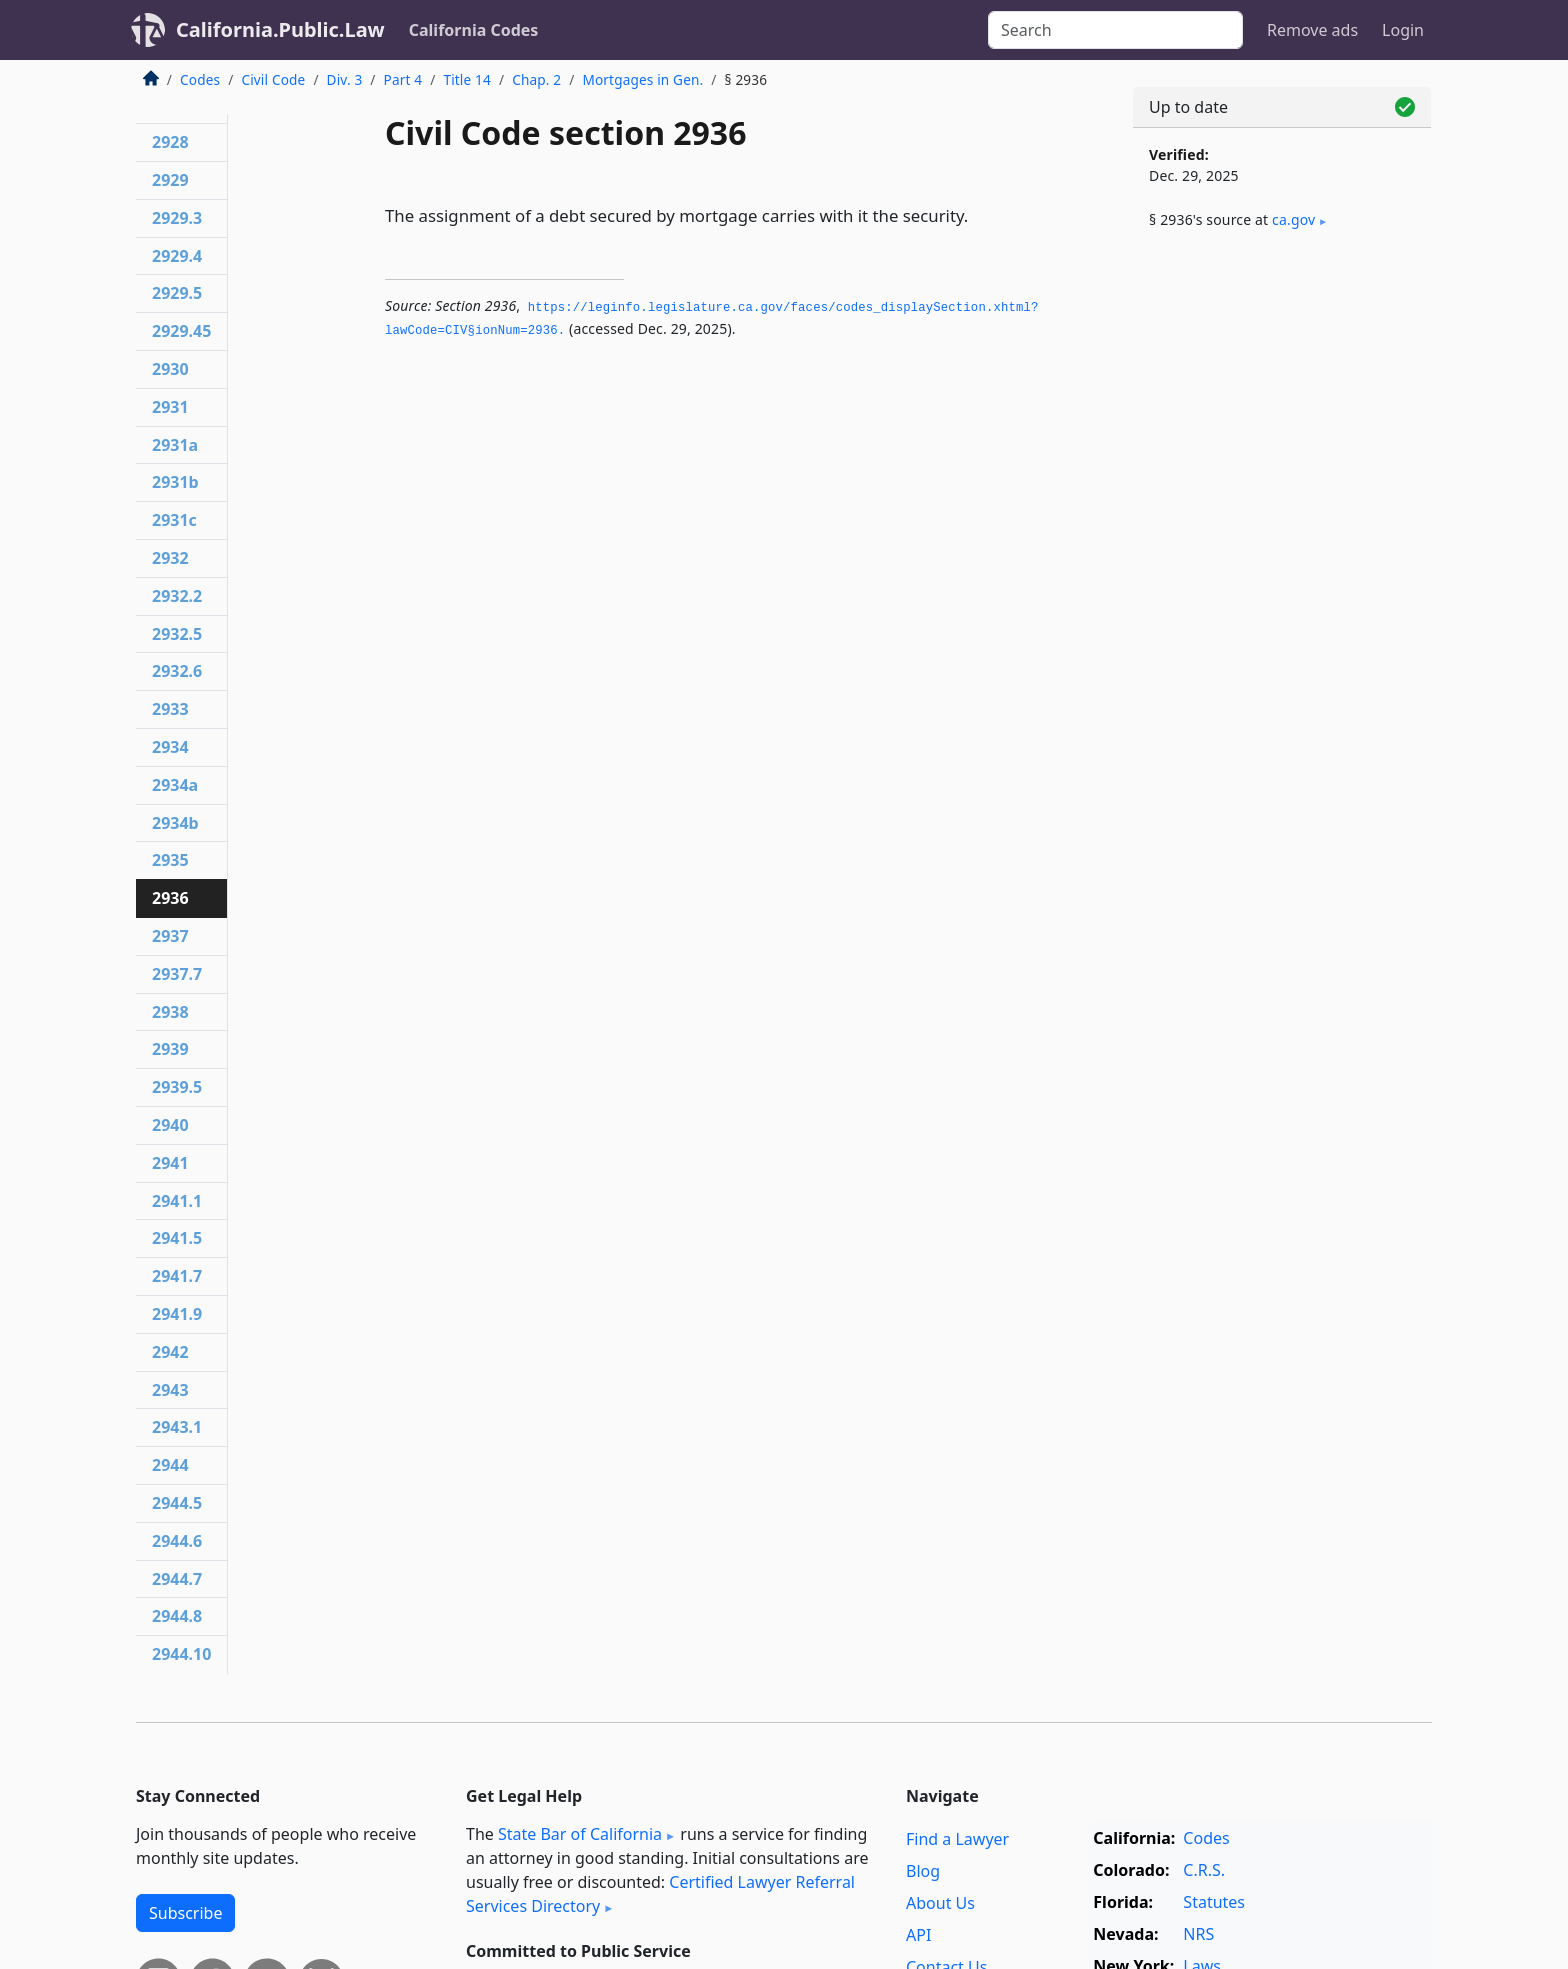 Image resolution: width=1568 pixels, height=1969 pixels. What do you see at coordinates (177, 1238) in the screenshot?
I see `2941.5` at bounding box center [177, 1238].